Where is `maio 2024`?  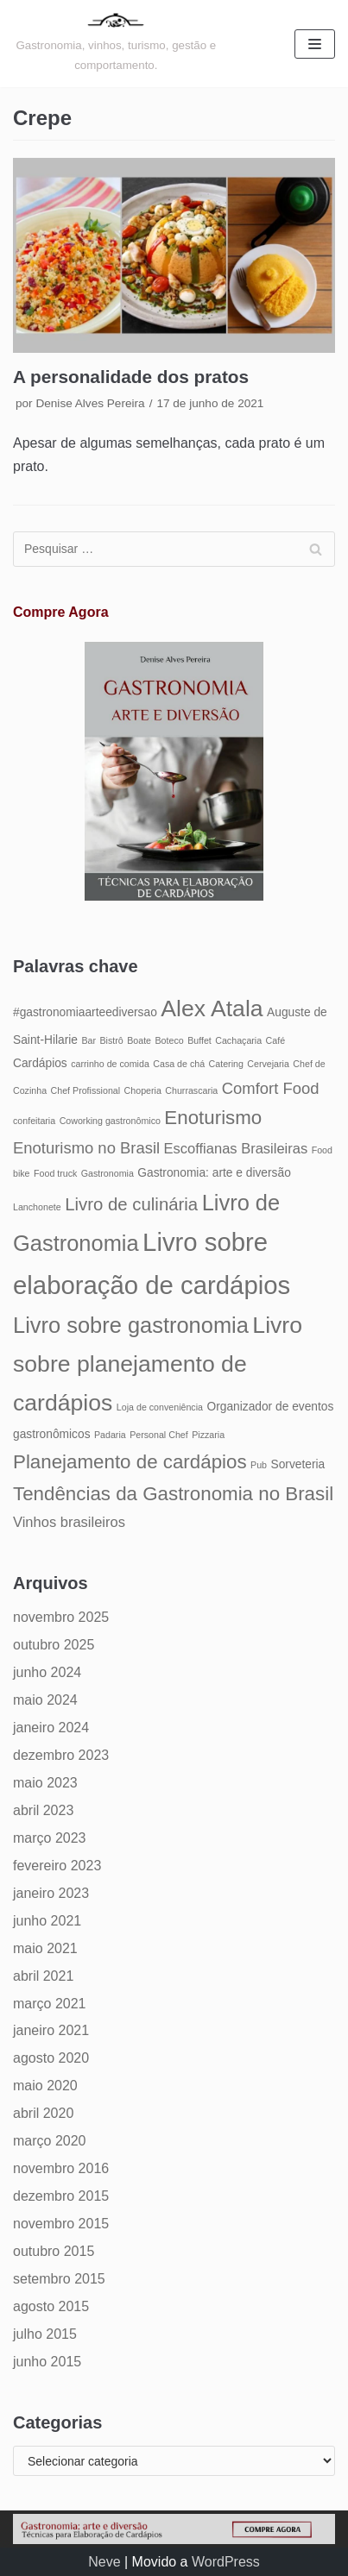
maio 2024 is located at coordinates (45, 1700).